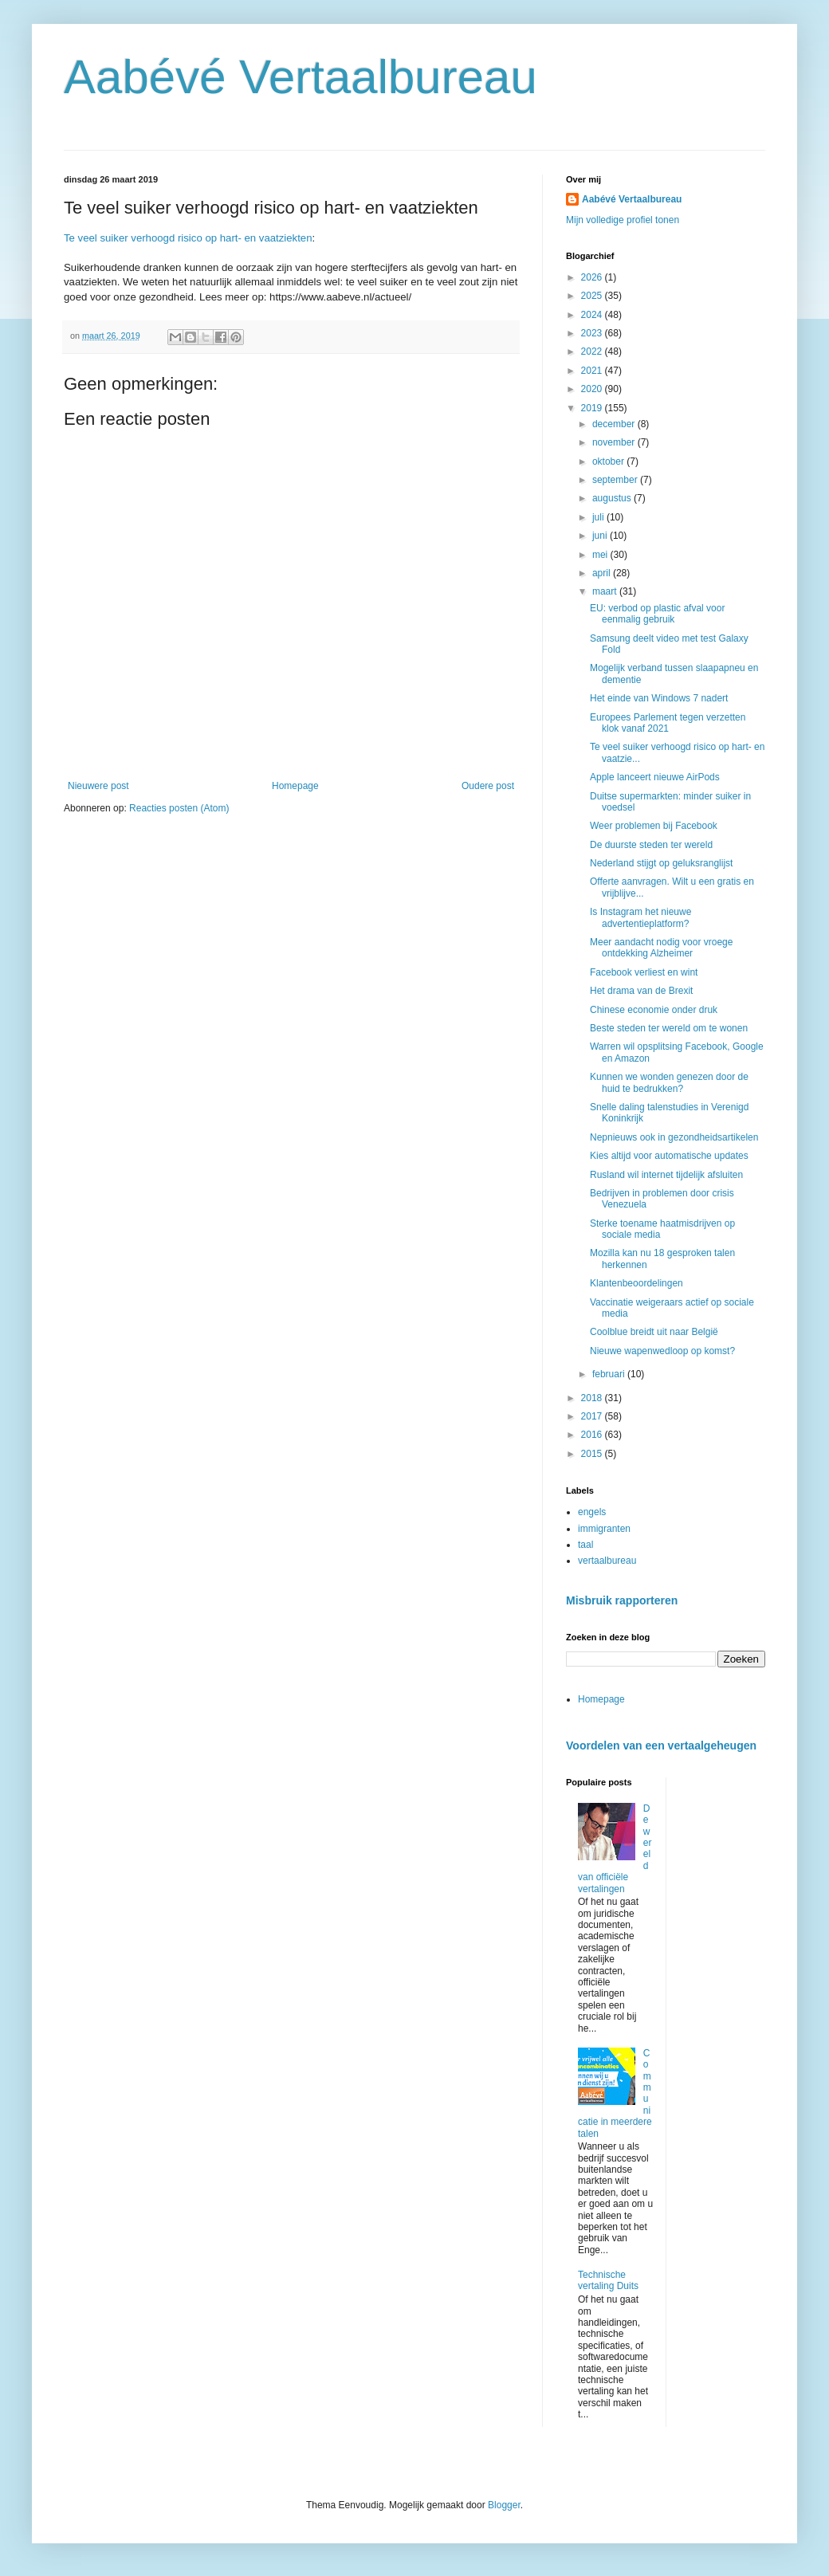 The width and height of the screenshot is (829, 2576). I want to click on maart, so click(605, 591).